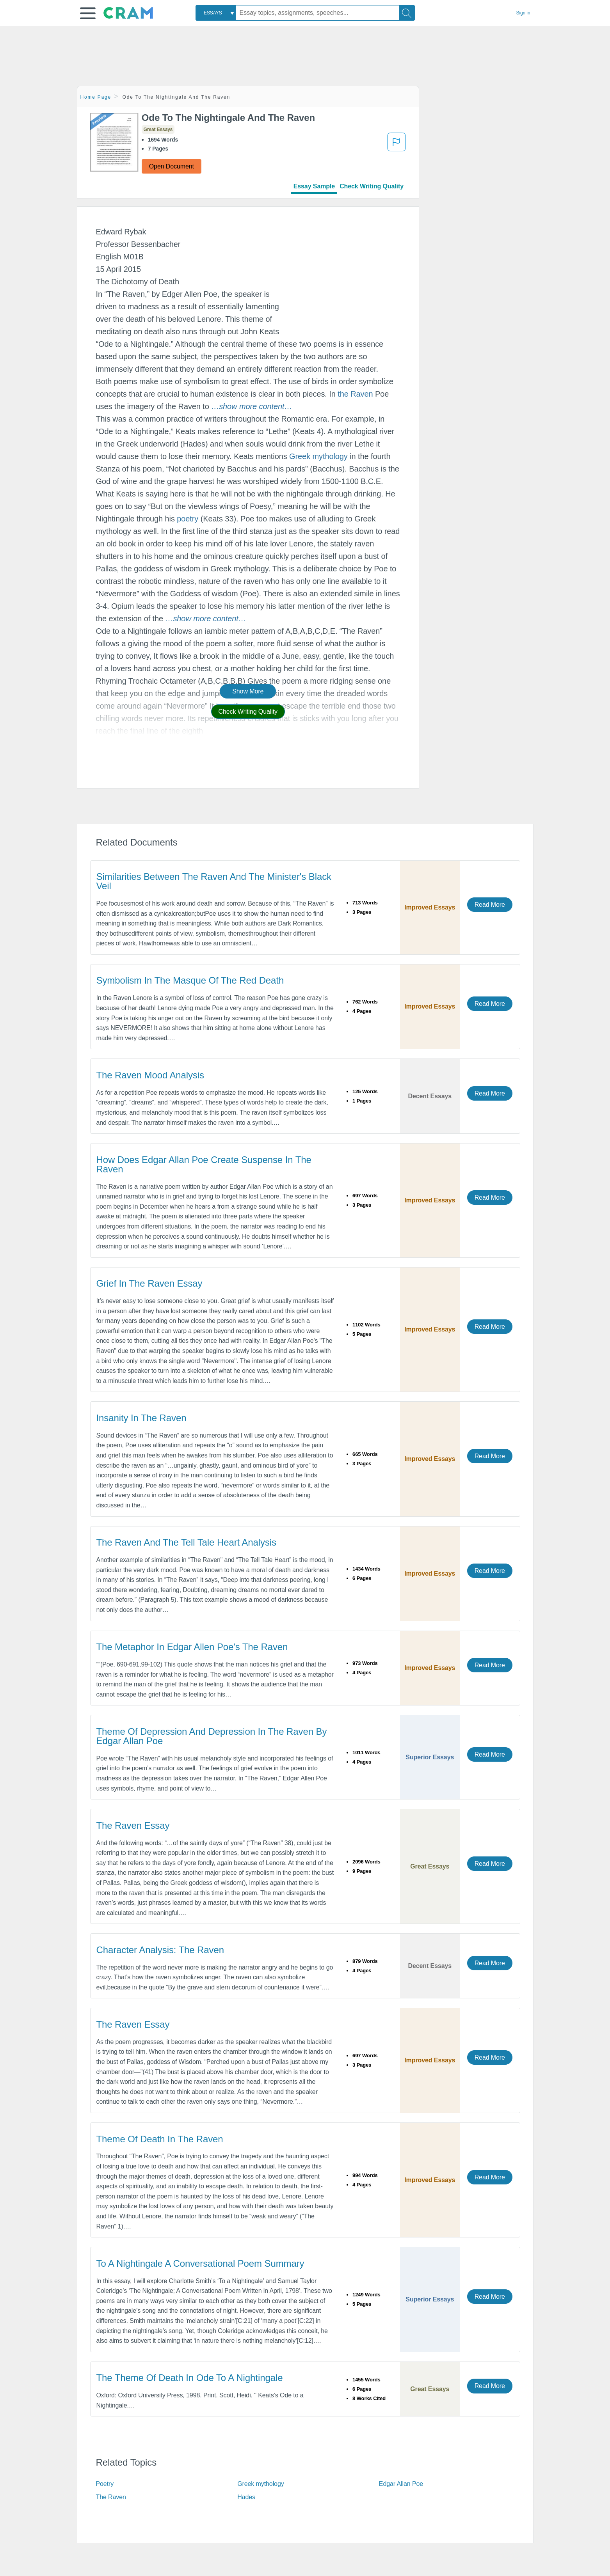  I want to click on Home Page, so click(96, 97).